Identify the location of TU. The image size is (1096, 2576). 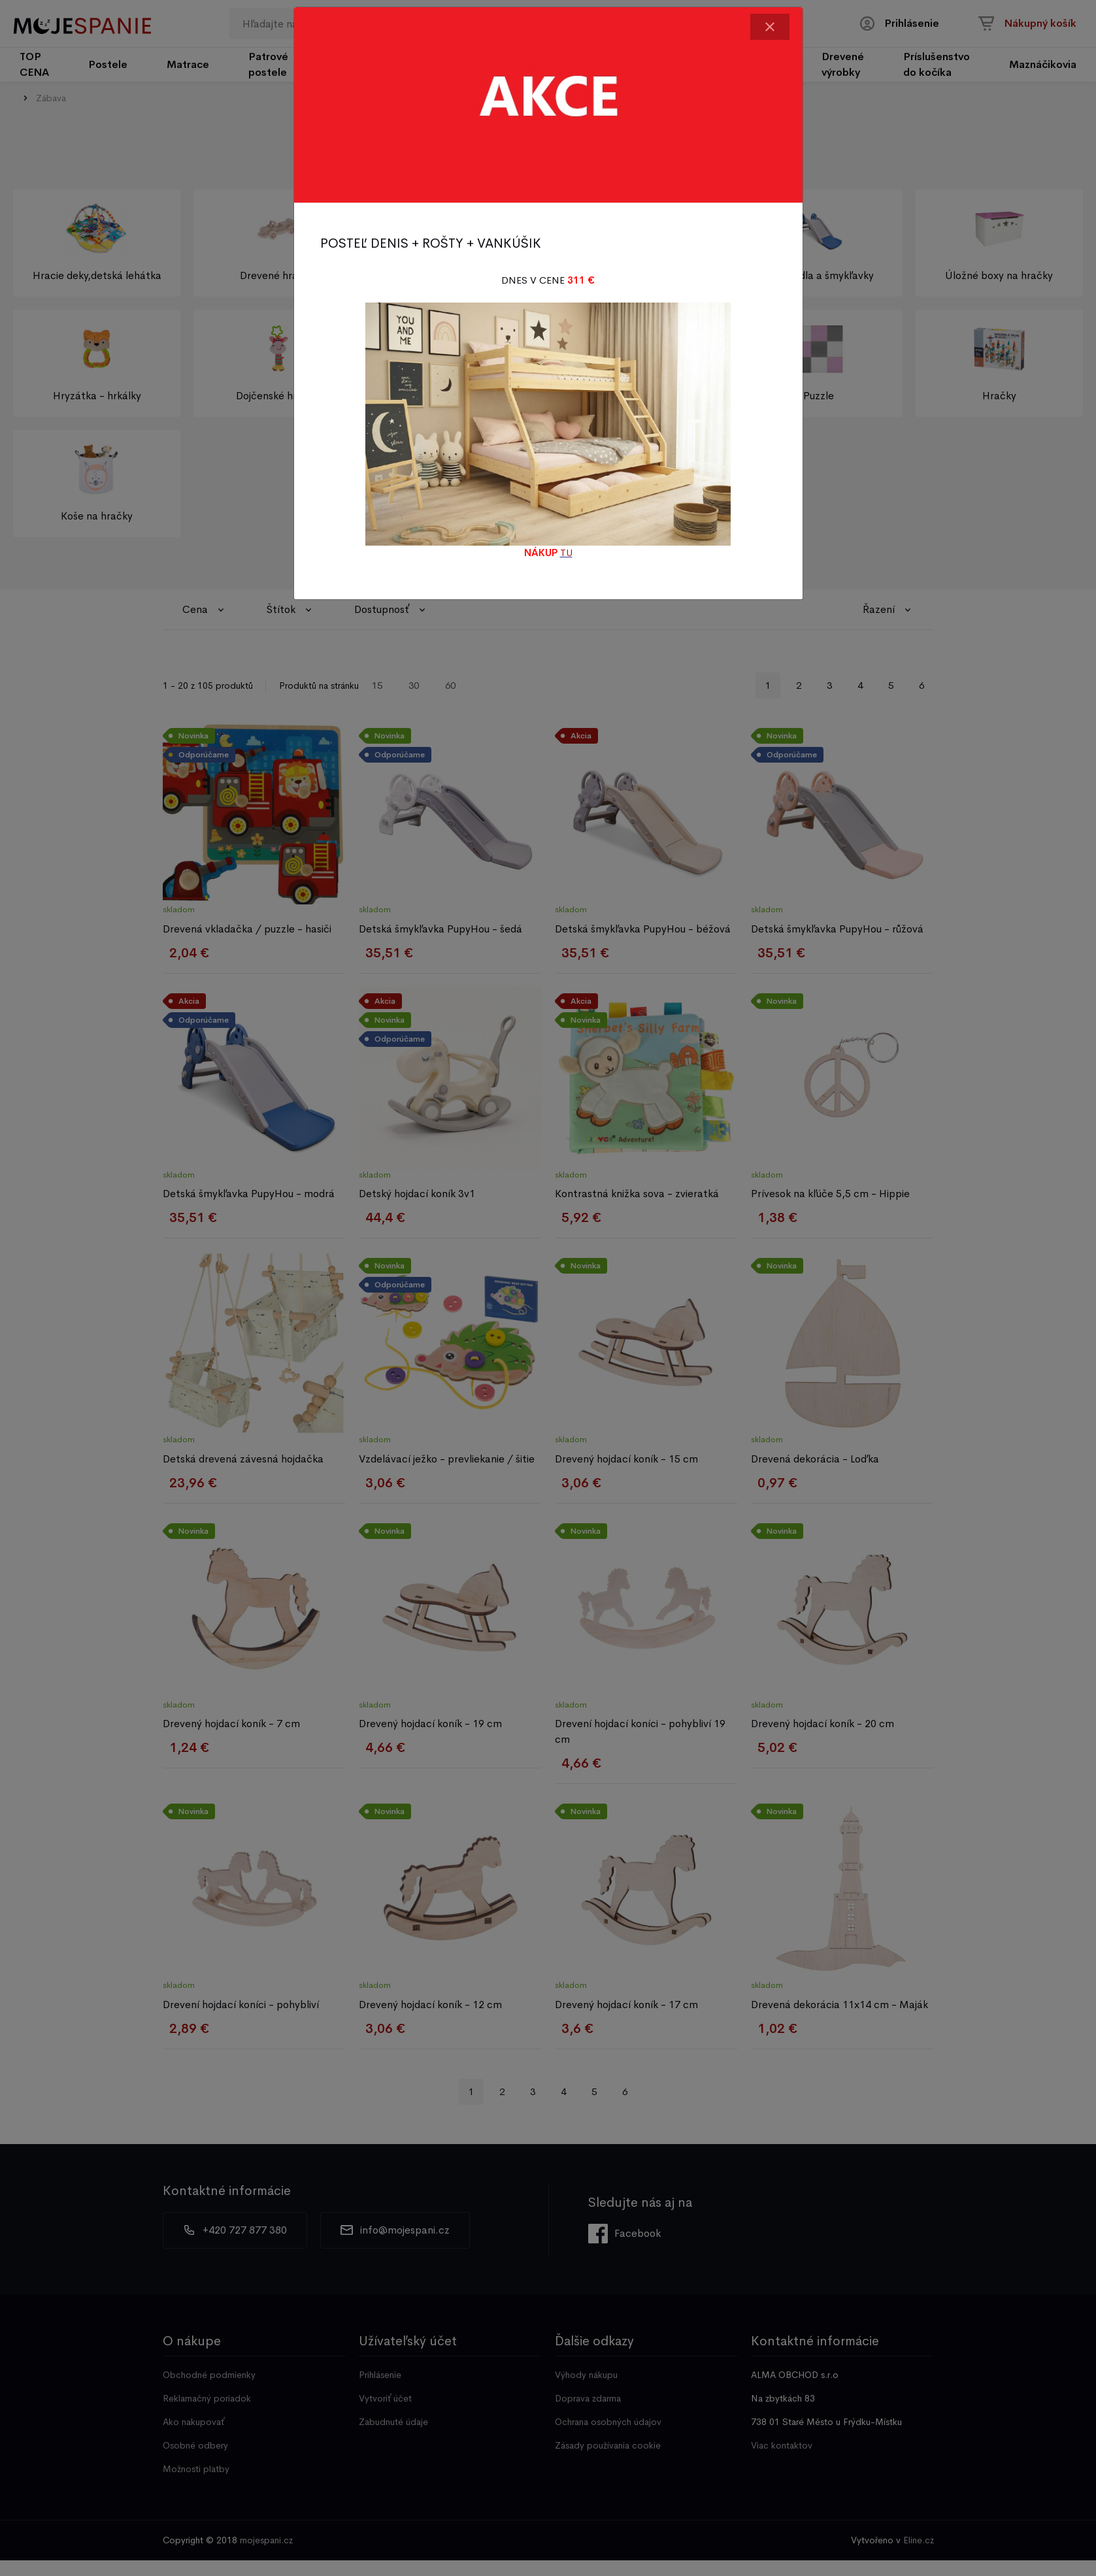
(566, 552).